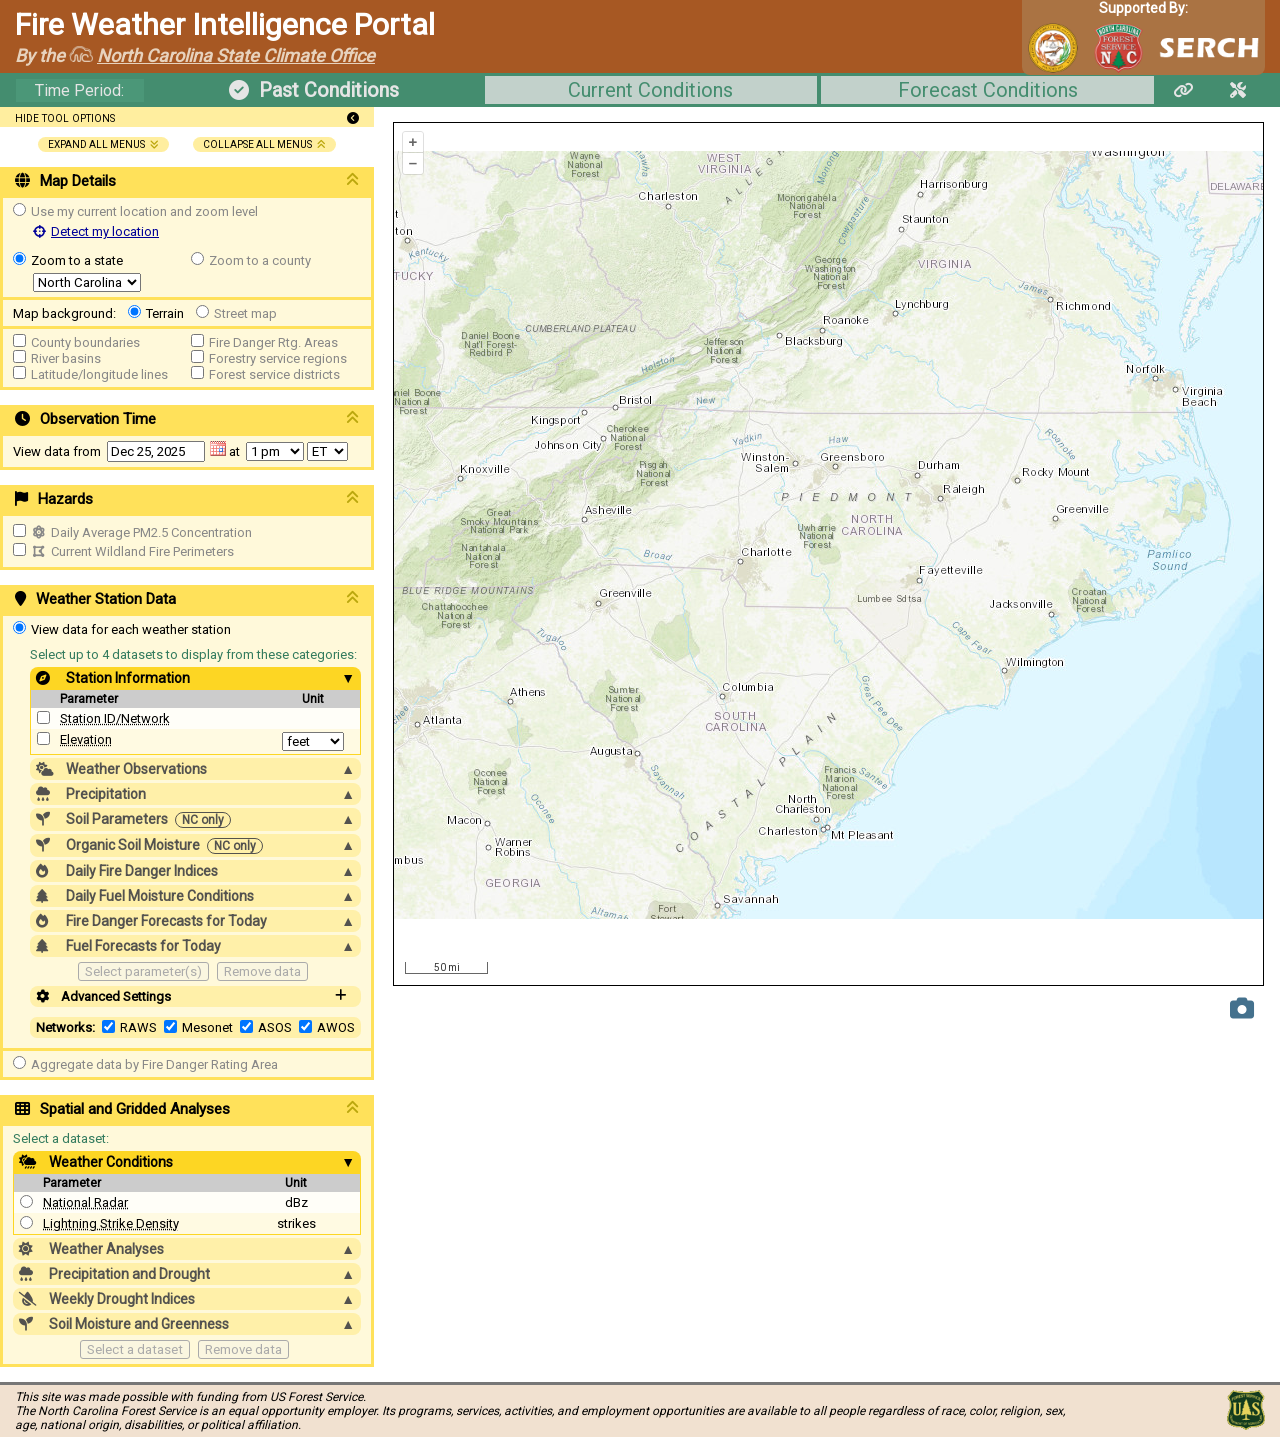  What do you see at coordinates (165, 313) in the screenshot?
I see `Terrain` at bounding box center [165, 313].